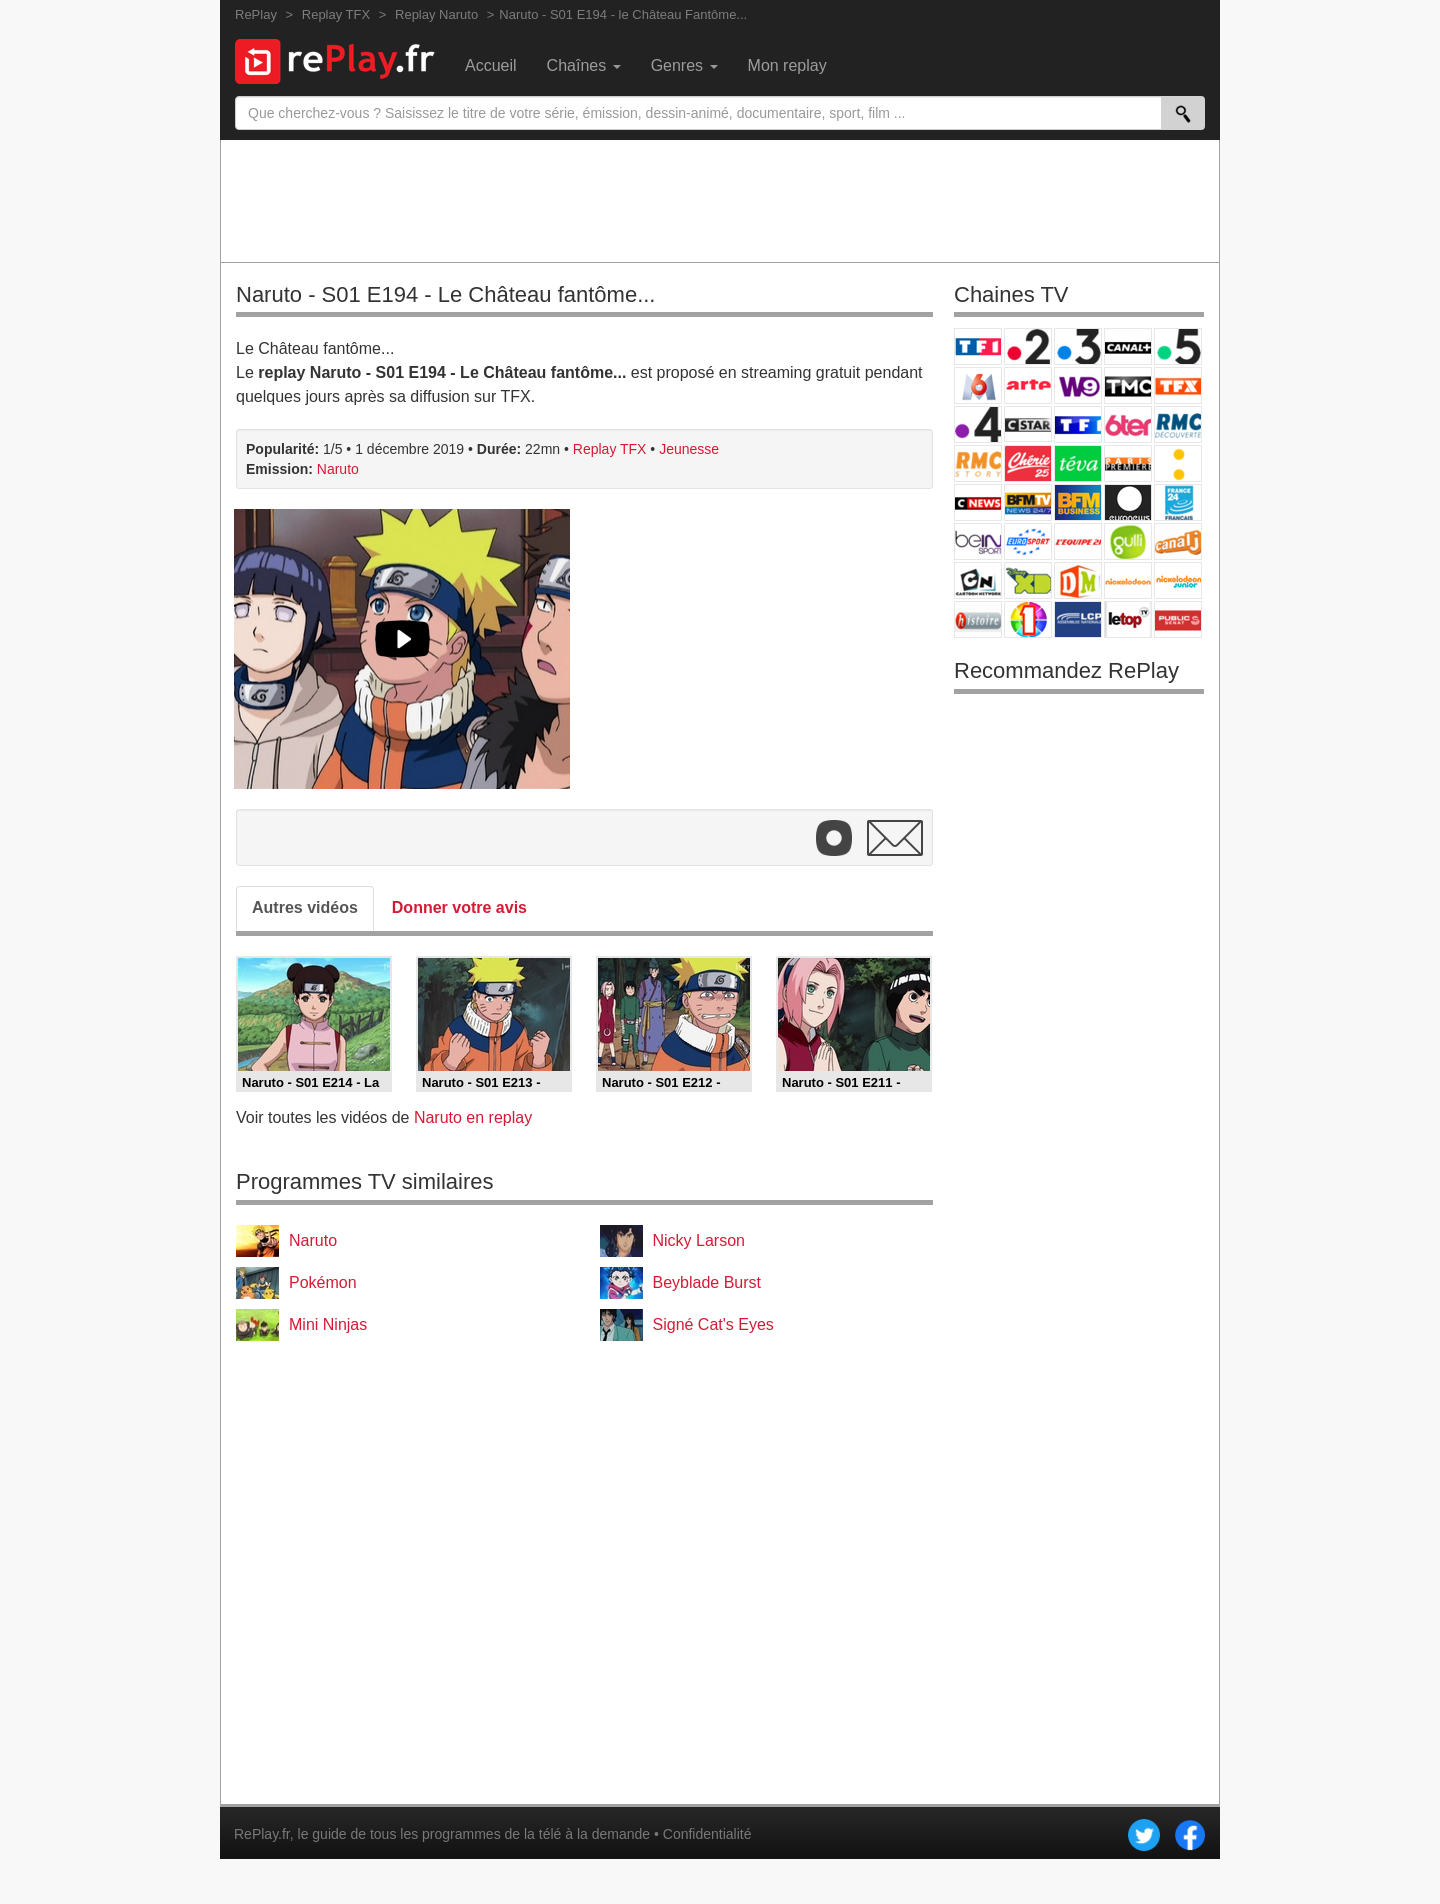 The image size is (1440, 1904). Describe the element at coordinates (1078, 502) in the screenshot. I see `BFM Business` at that location.